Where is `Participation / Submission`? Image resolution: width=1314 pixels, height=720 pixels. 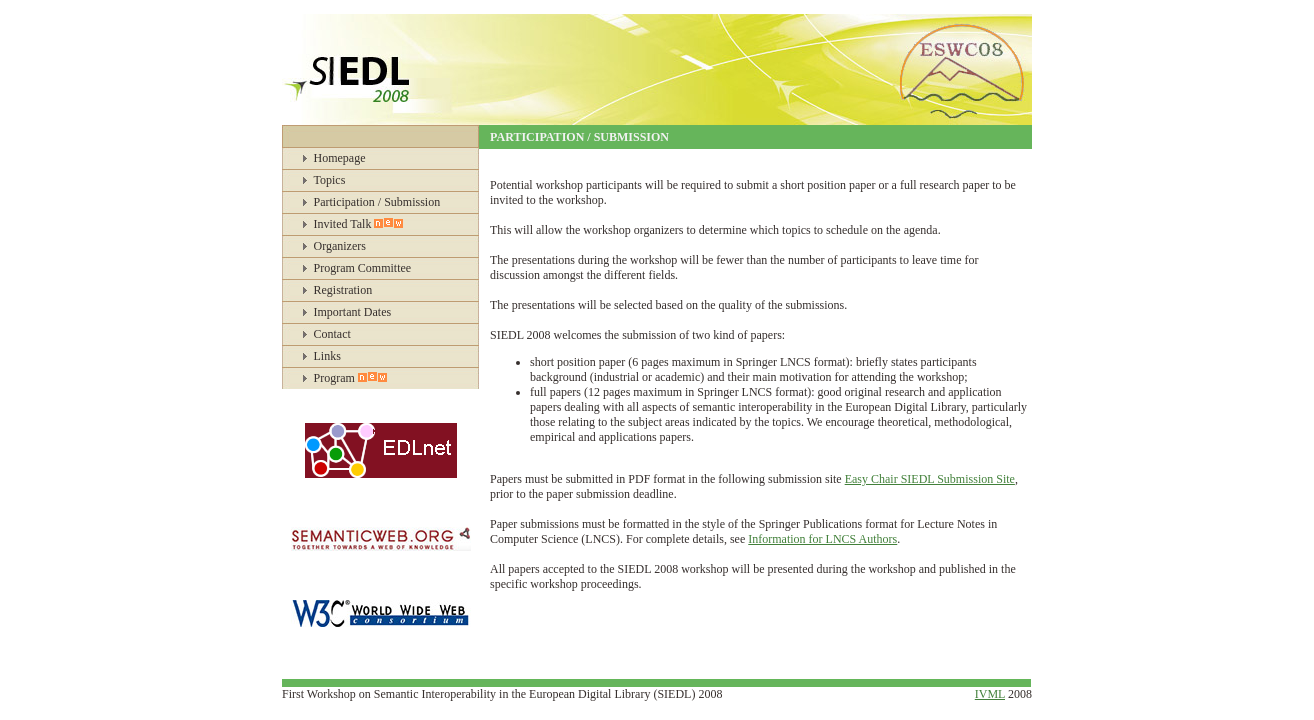 Participation / Submission is located at coordinates (377, 202).